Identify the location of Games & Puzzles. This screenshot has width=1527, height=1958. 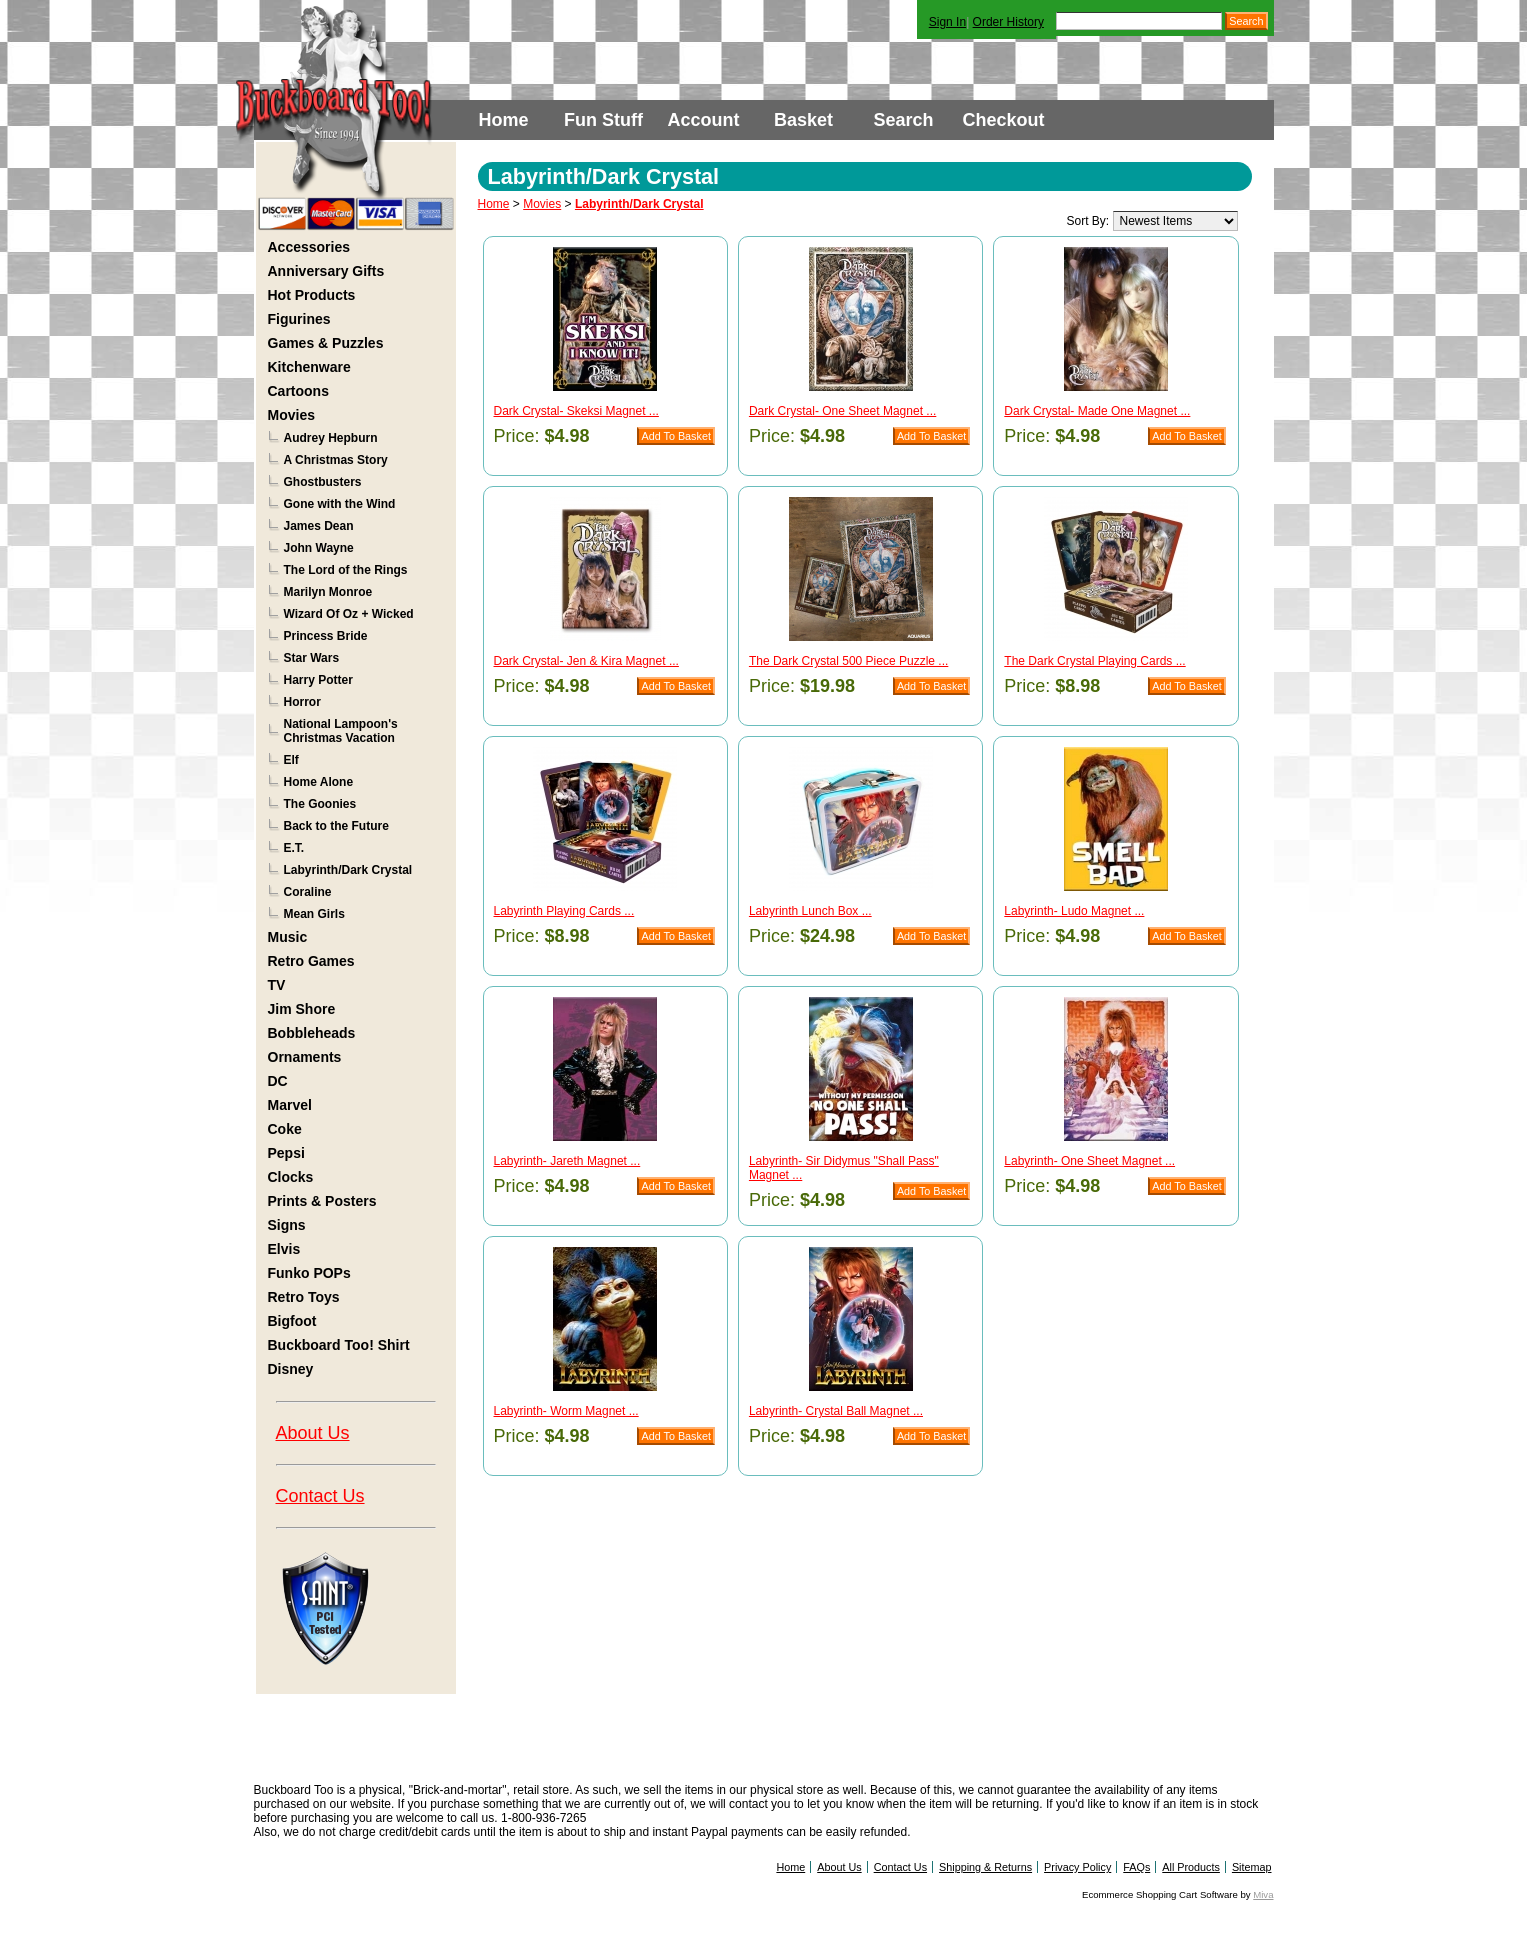
(326, 343).